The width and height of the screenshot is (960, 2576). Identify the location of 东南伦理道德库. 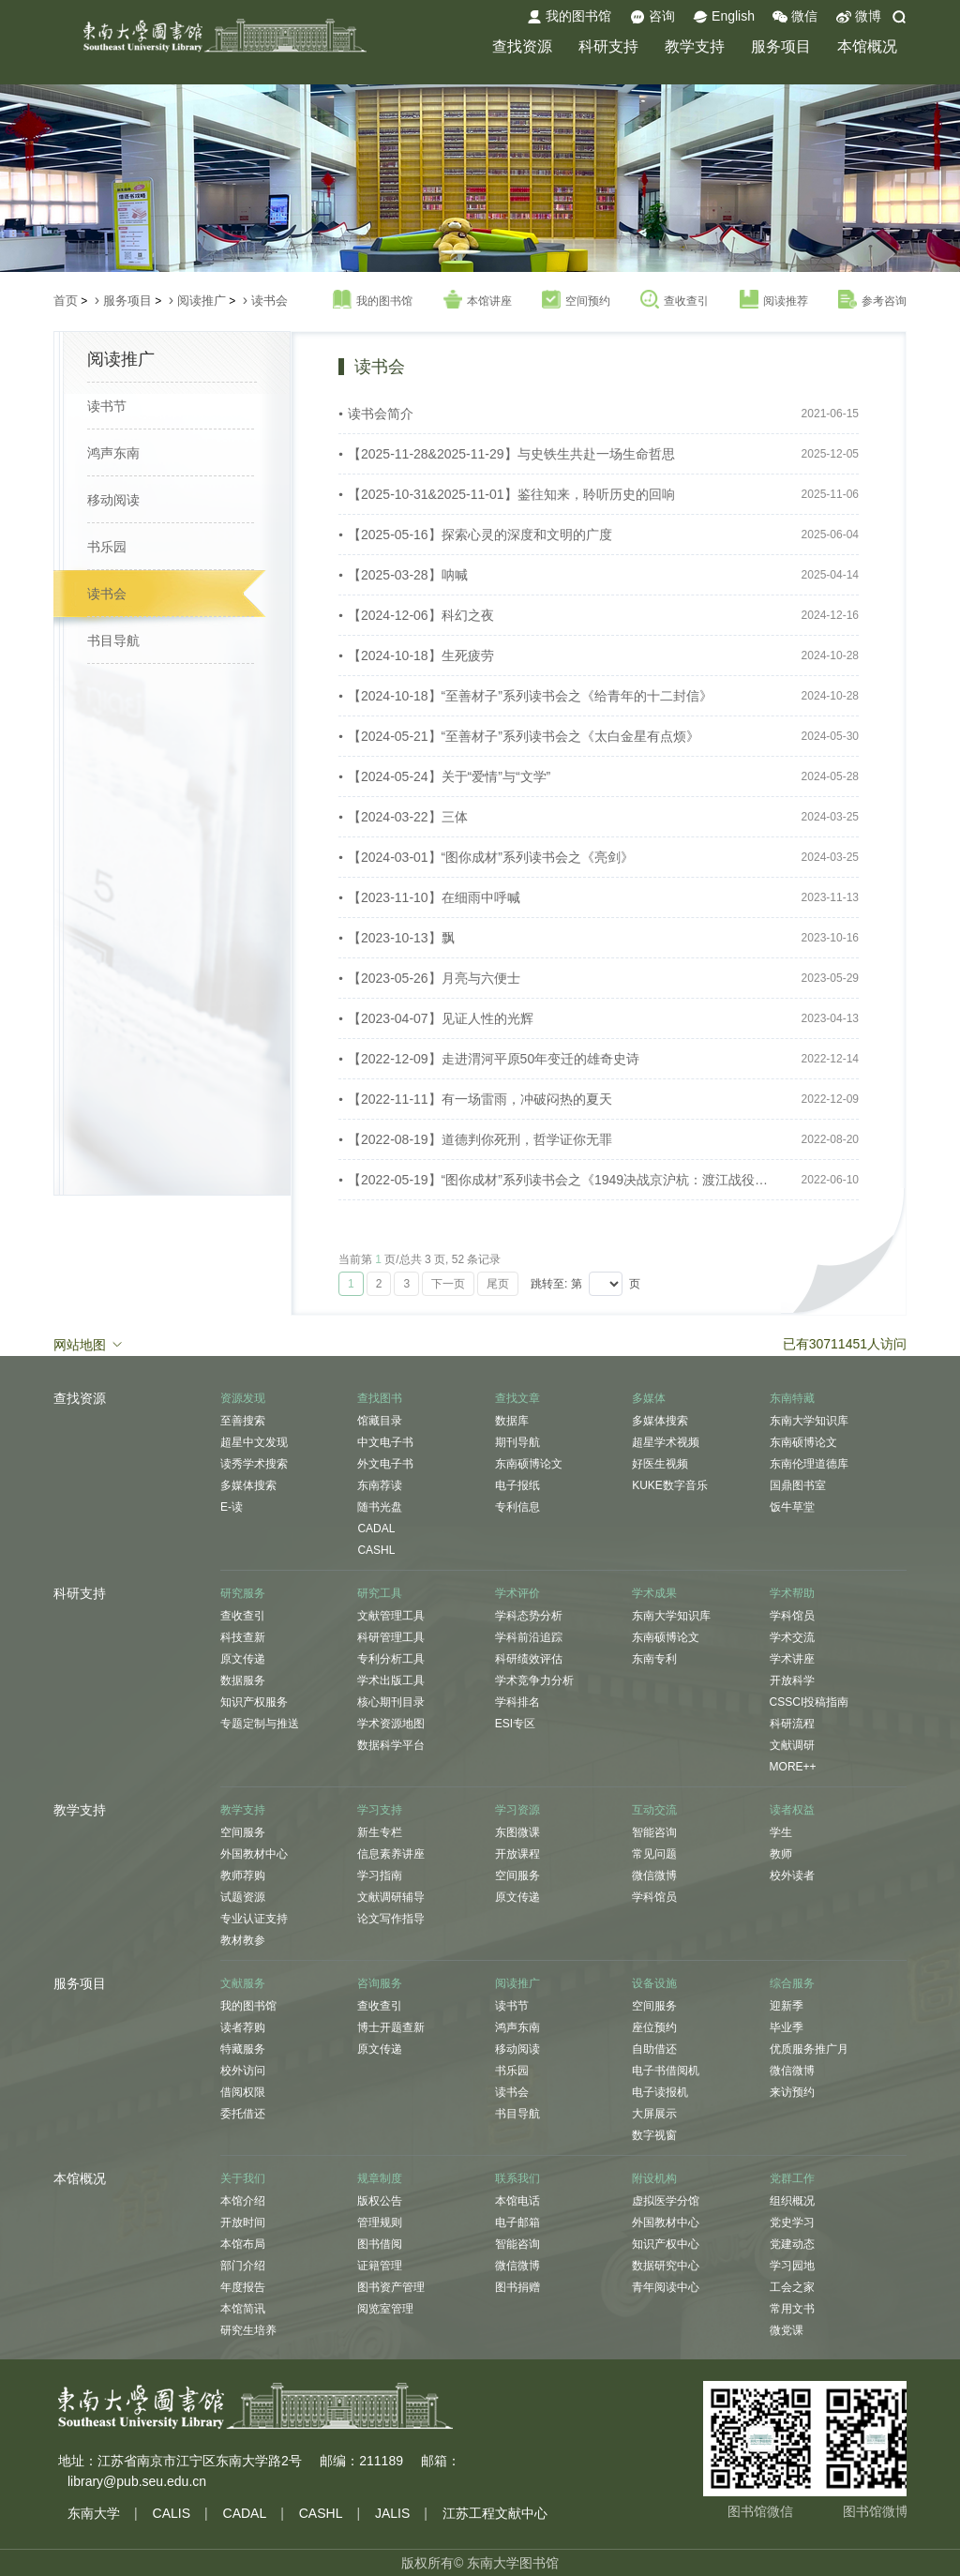
(809, 1463).